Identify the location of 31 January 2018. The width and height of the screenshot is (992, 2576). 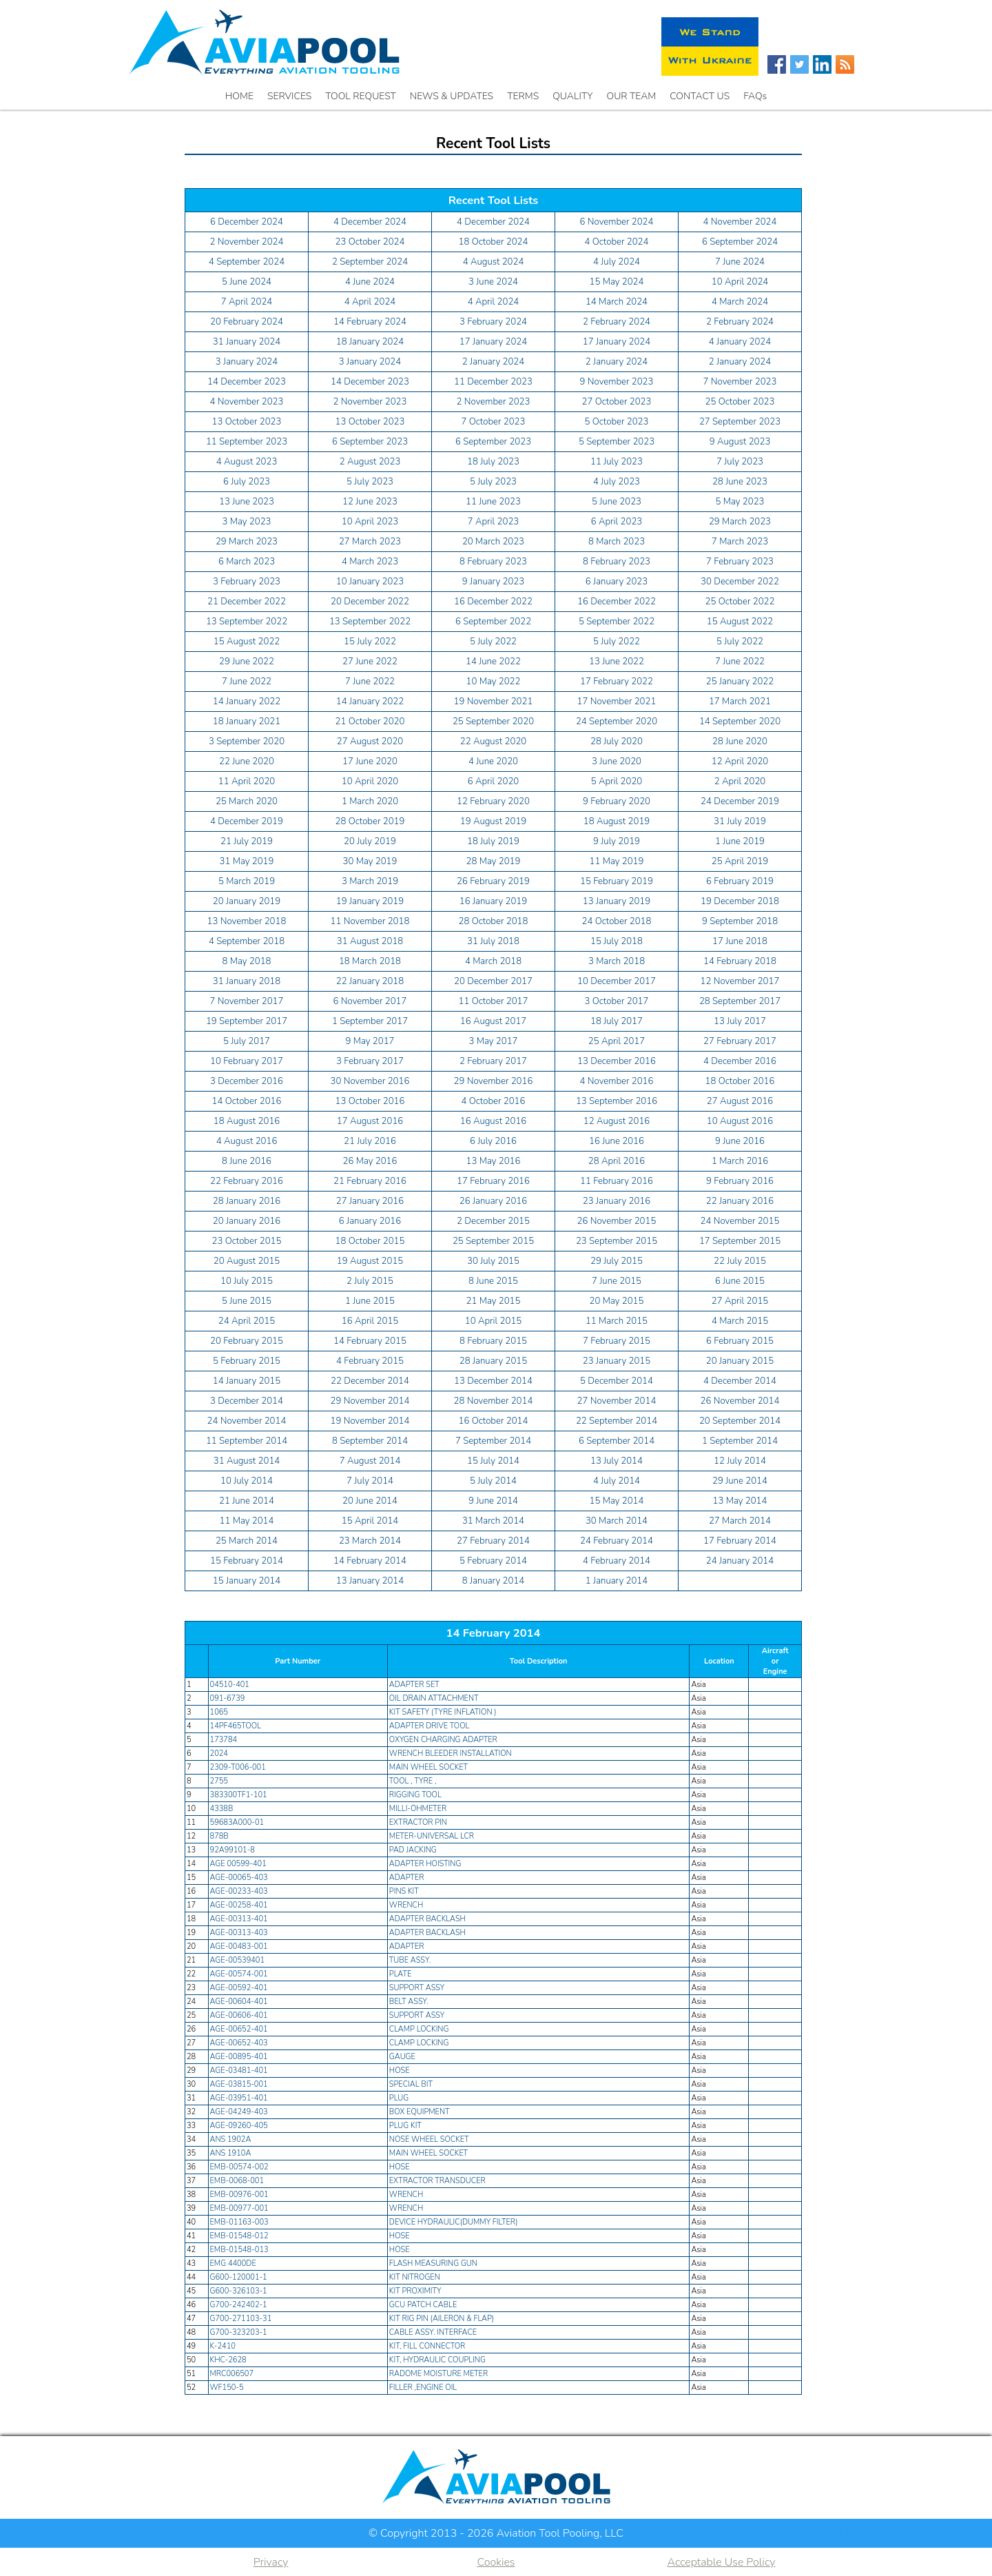
(246, 981).